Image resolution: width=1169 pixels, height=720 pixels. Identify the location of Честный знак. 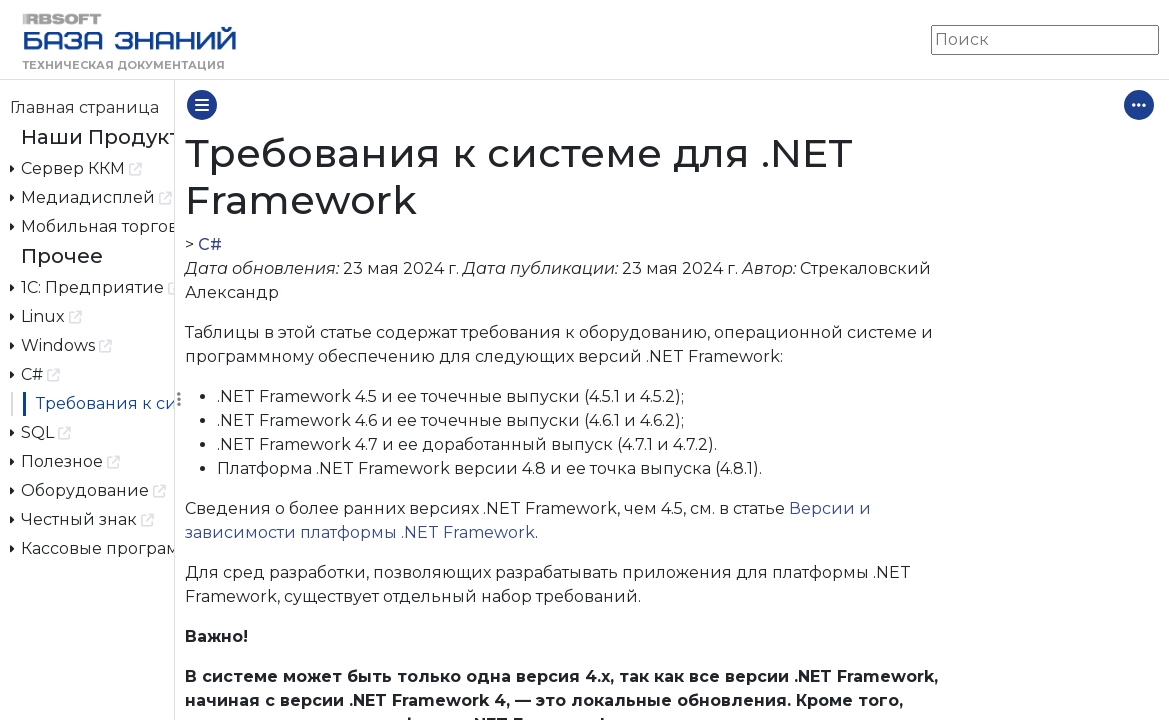
(82, 518).